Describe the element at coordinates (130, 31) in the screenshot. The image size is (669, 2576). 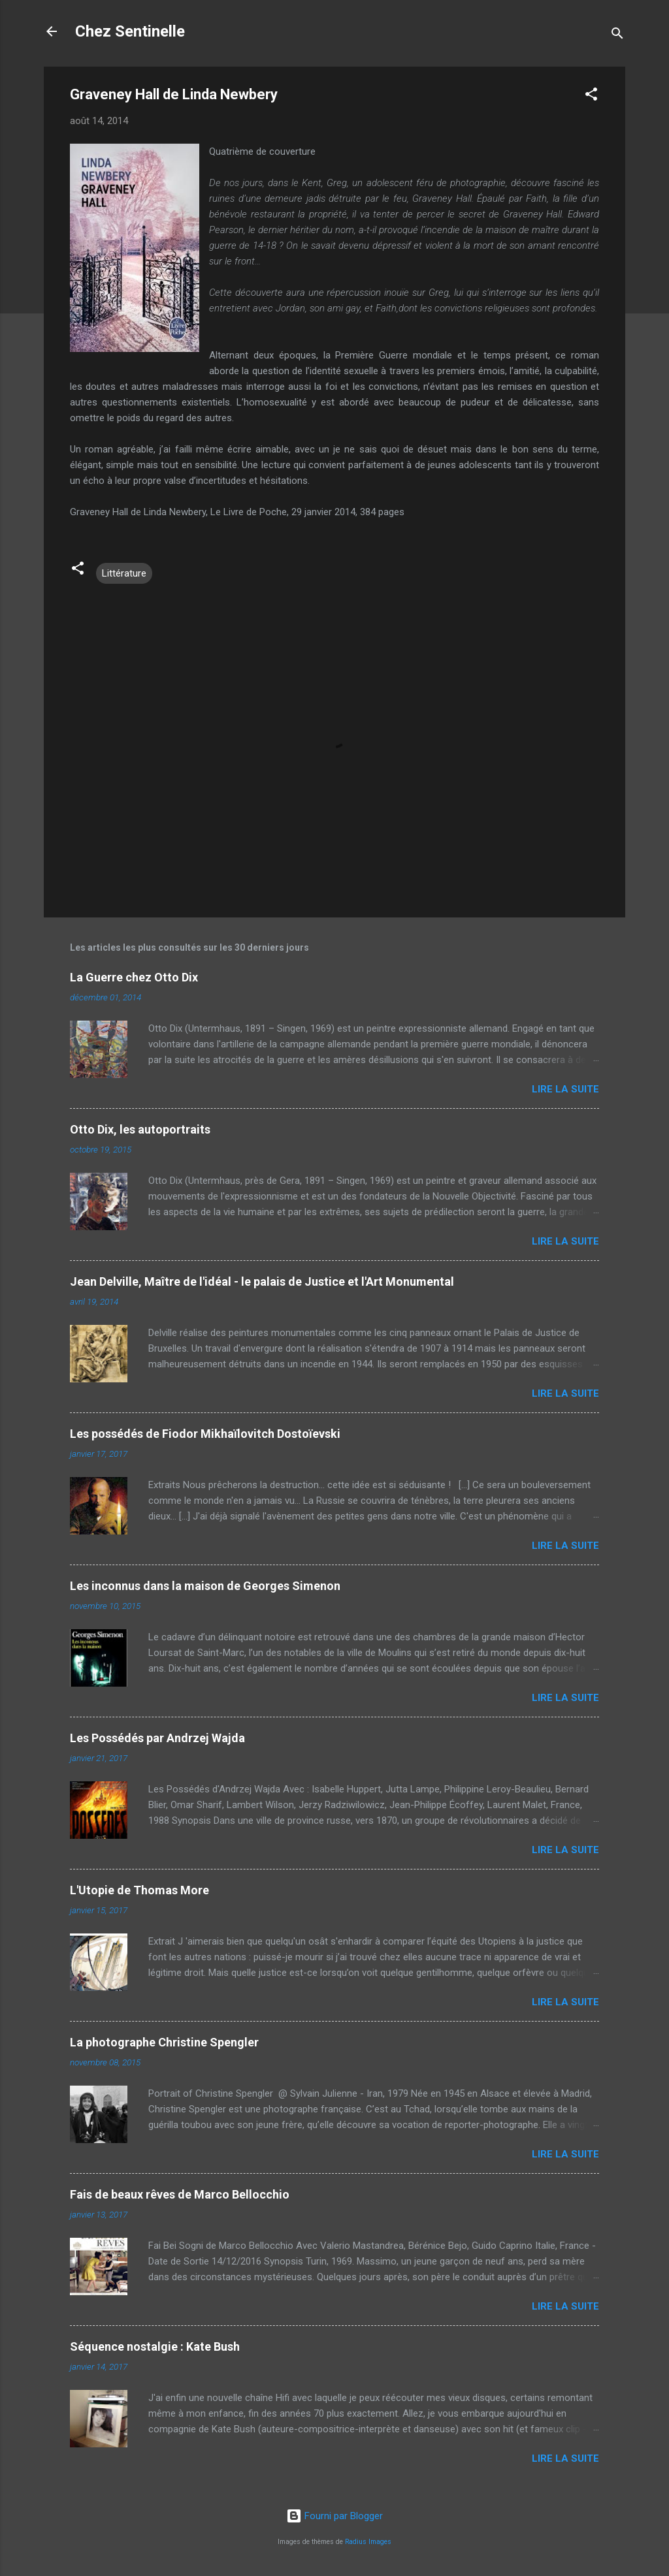
I see `Chez Sentinelle` at that location.